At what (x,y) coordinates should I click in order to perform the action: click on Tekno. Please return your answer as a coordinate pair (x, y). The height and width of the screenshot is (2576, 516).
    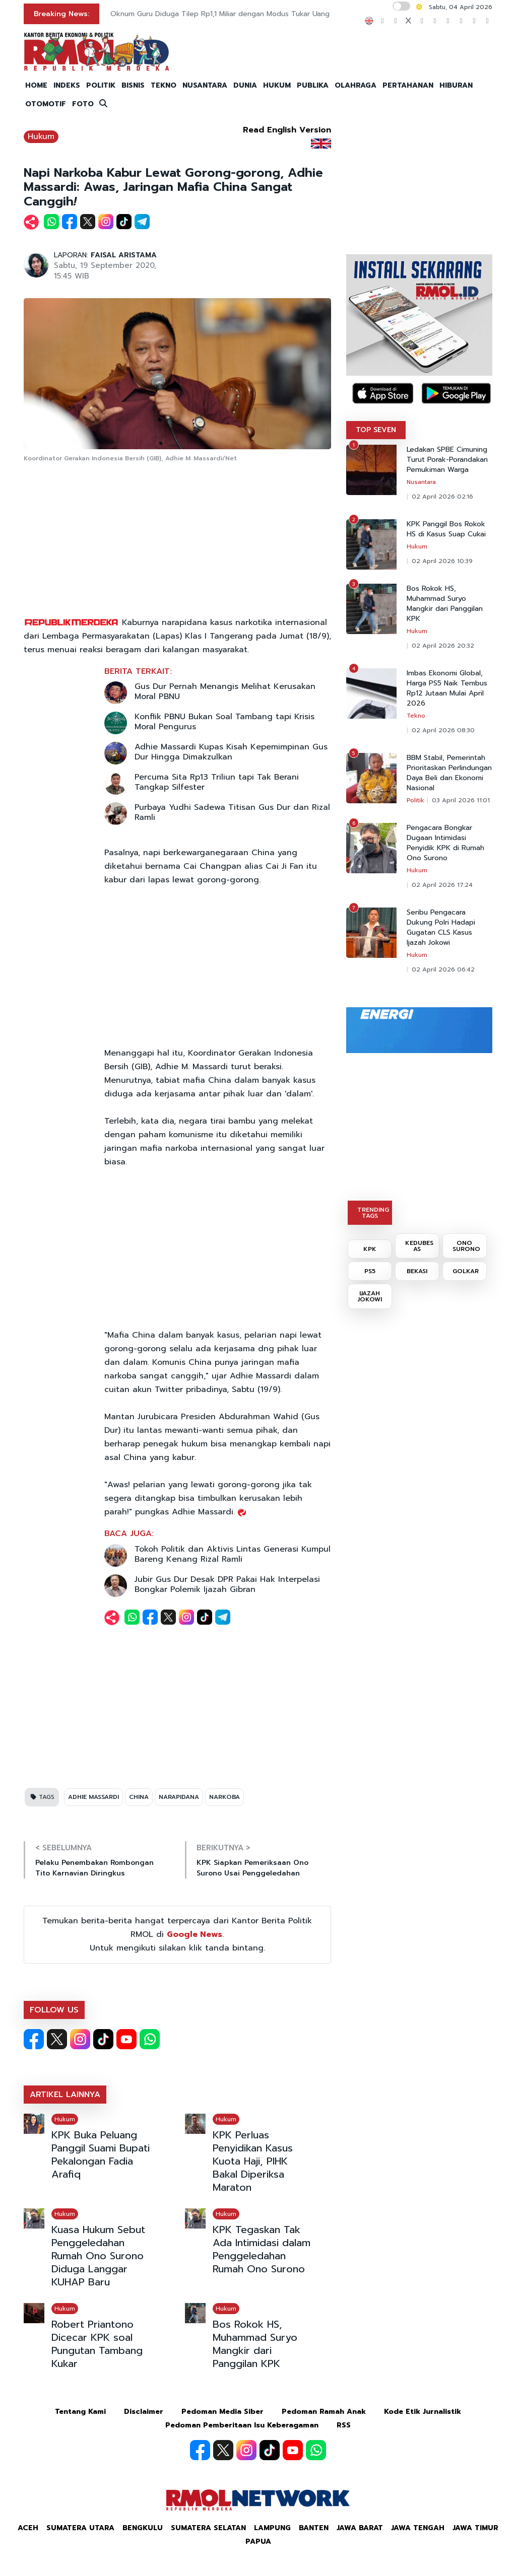
    Looking at the image, I should click on (416, 715).